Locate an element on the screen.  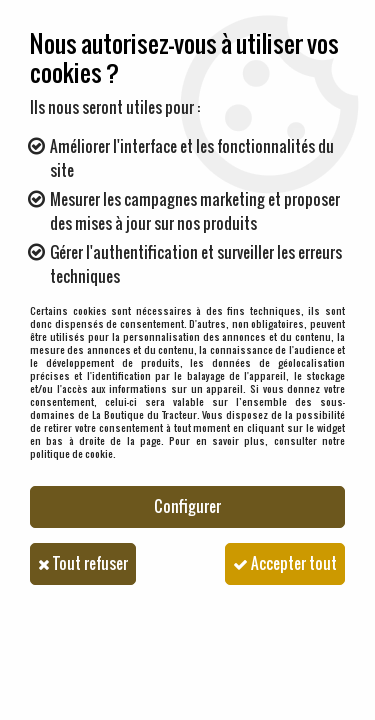
Tout refuser is located at coordinates (83, 563).